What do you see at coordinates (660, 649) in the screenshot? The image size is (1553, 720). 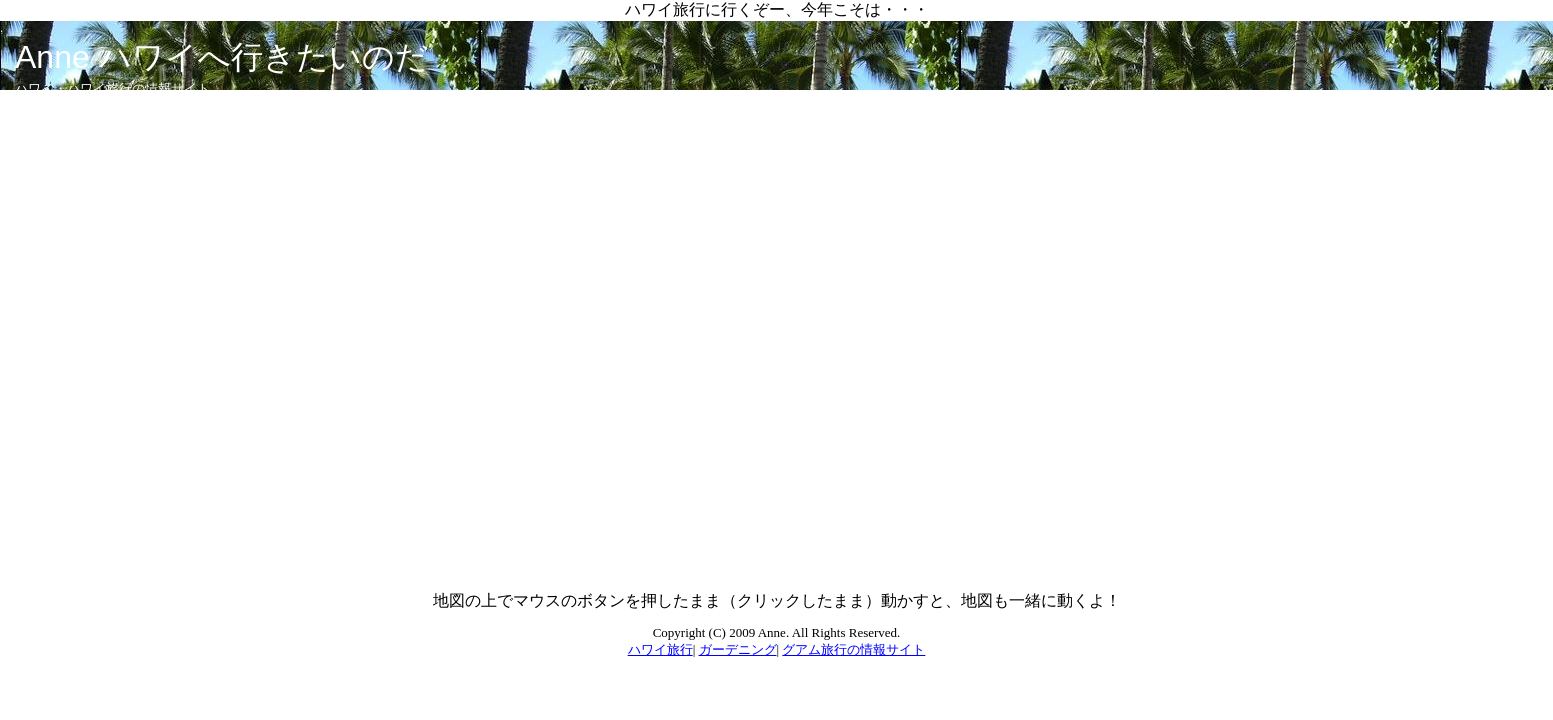 I see `ハワイ旅行` at bounding box center [660, 649].